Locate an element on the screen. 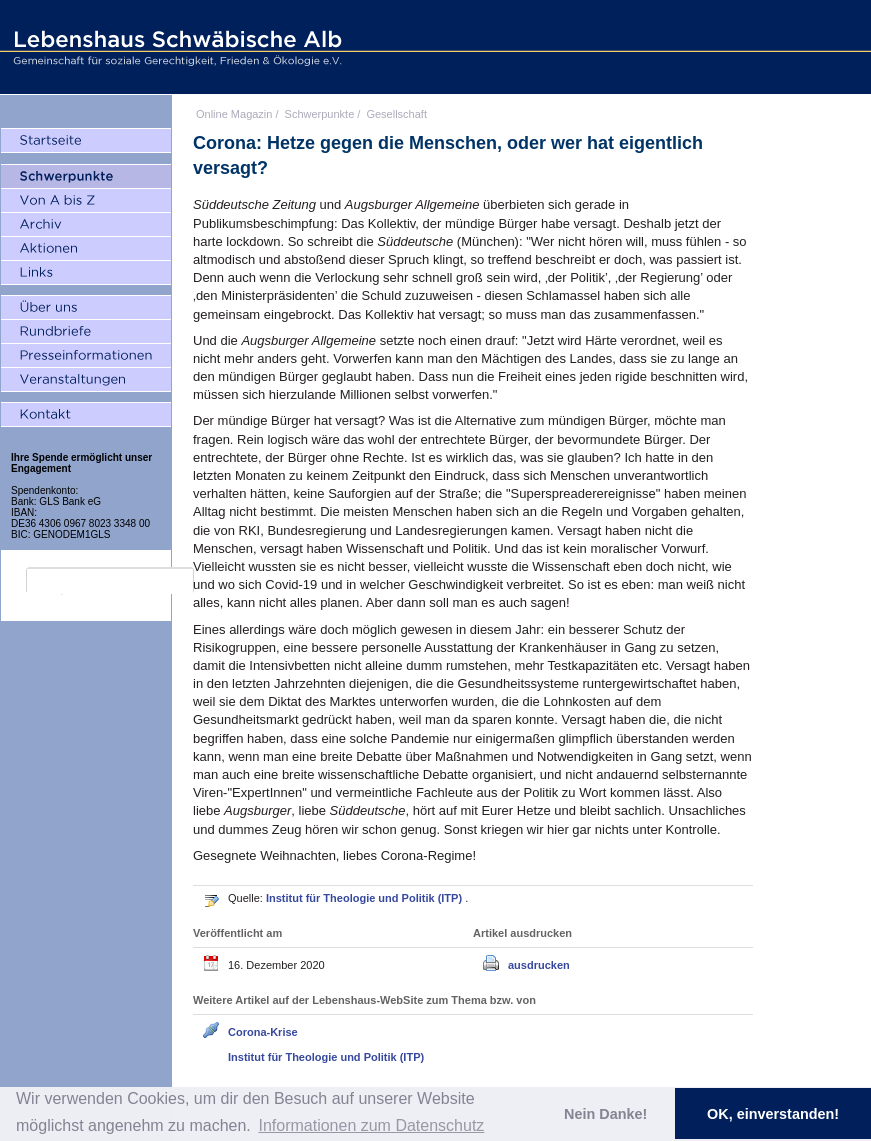 The image size is (871, 1141). Informationen zum Datenschutz [button] is located at coordinates (371, 1125).